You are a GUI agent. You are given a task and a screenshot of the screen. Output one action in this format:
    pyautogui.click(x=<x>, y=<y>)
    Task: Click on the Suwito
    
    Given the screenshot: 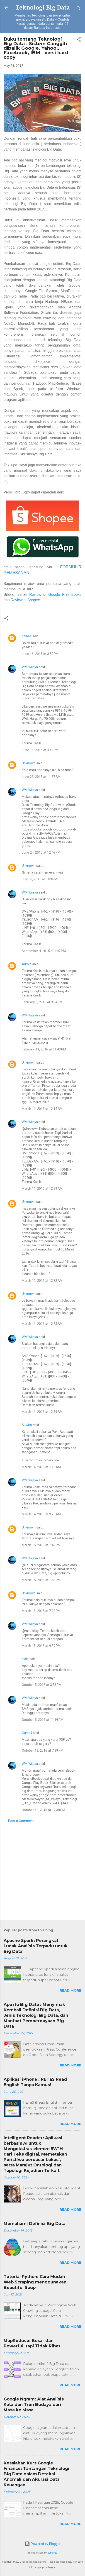 What is the action you would take?
    pyautogui.click(x=27, y=1425)
    